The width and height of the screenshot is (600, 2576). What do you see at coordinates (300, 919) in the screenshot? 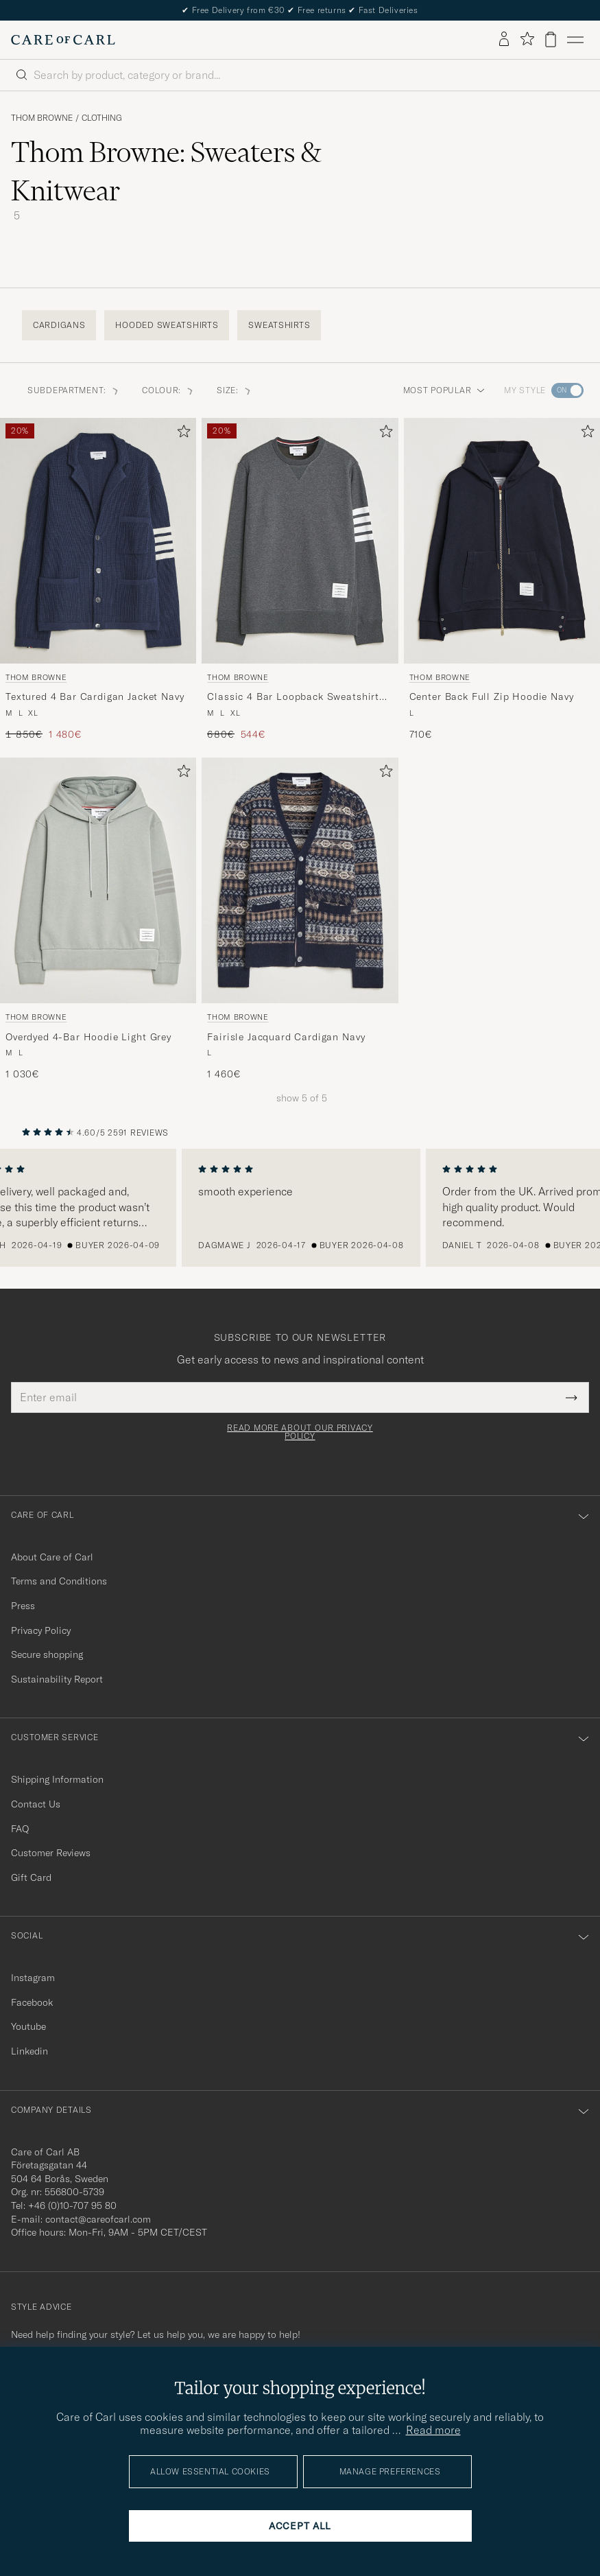
I see `[Thom Browne Fairisle Jacquard Cardigan Navy, 1 460€]` at bounding box center [300, 919].